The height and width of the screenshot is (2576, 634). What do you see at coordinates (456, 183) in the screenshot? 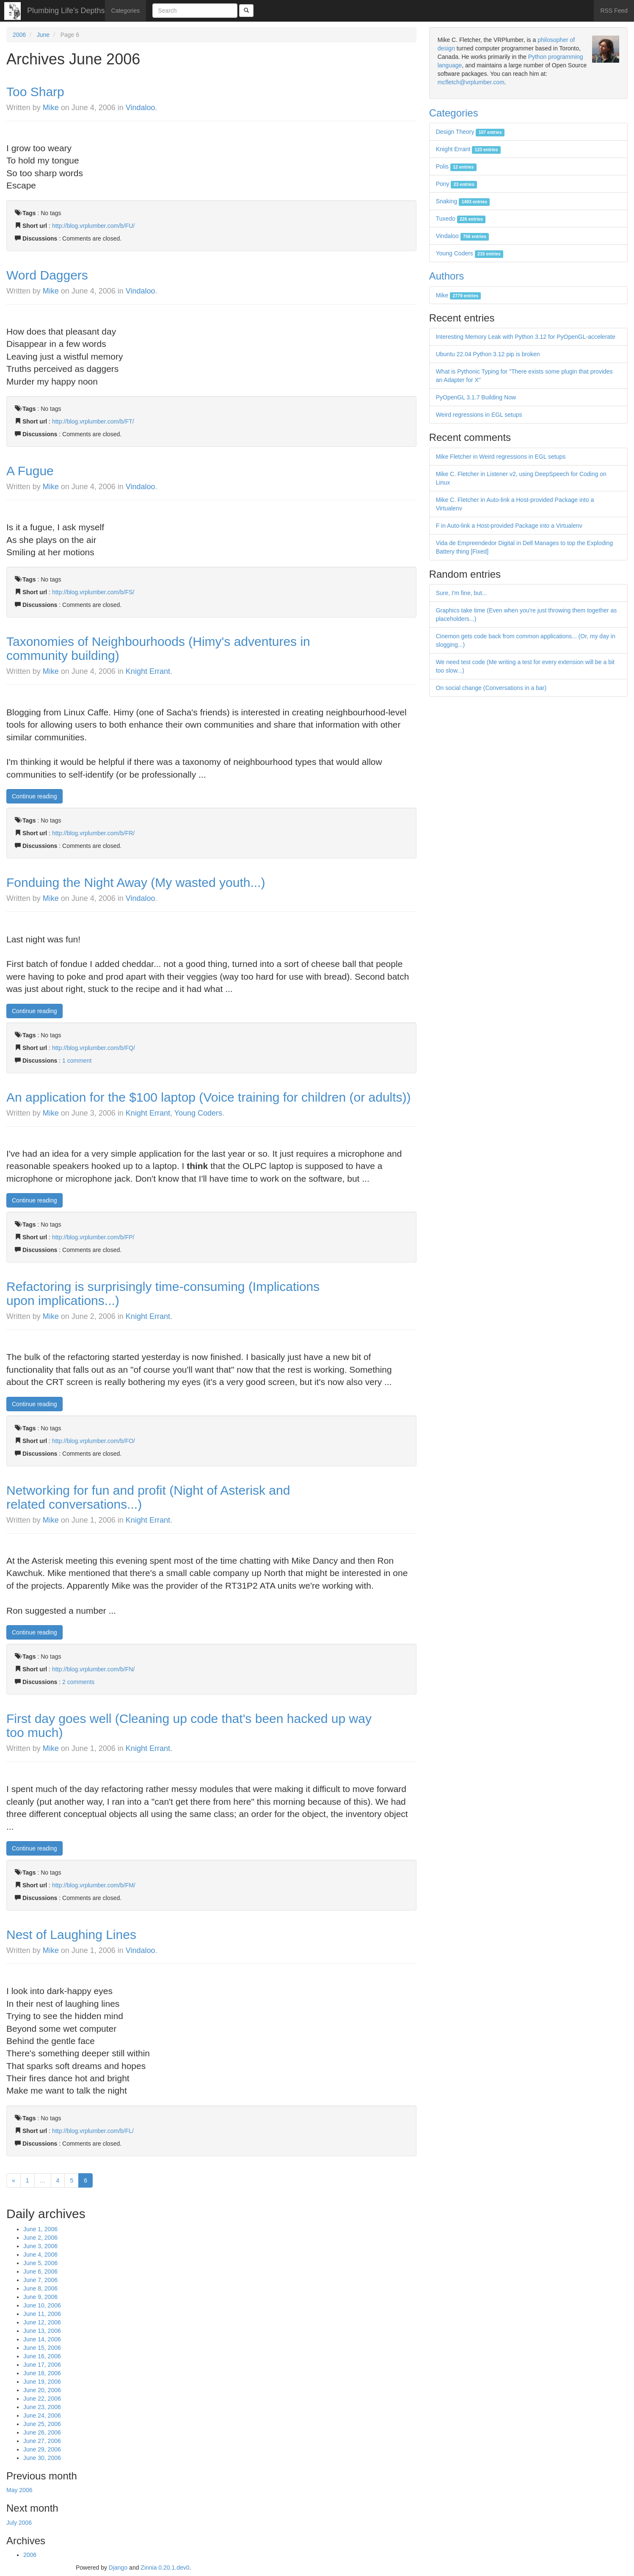
I see `Pony` at bounding box center [456, 183].